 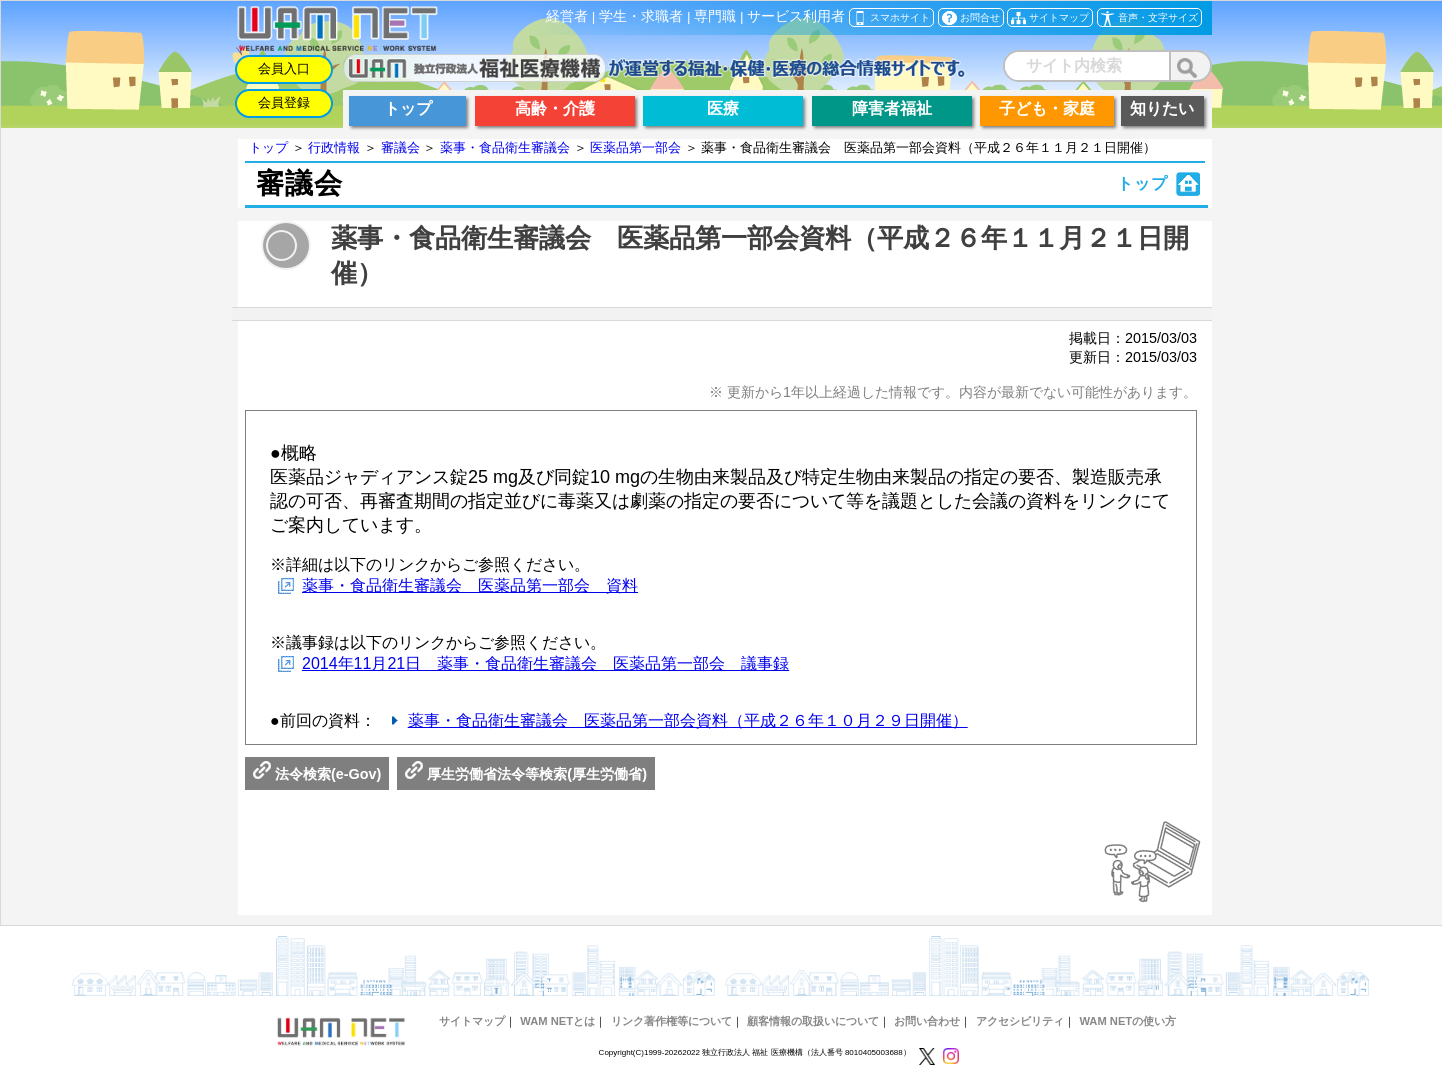 I want to click on 会員入口, so click(x=284, y=68).